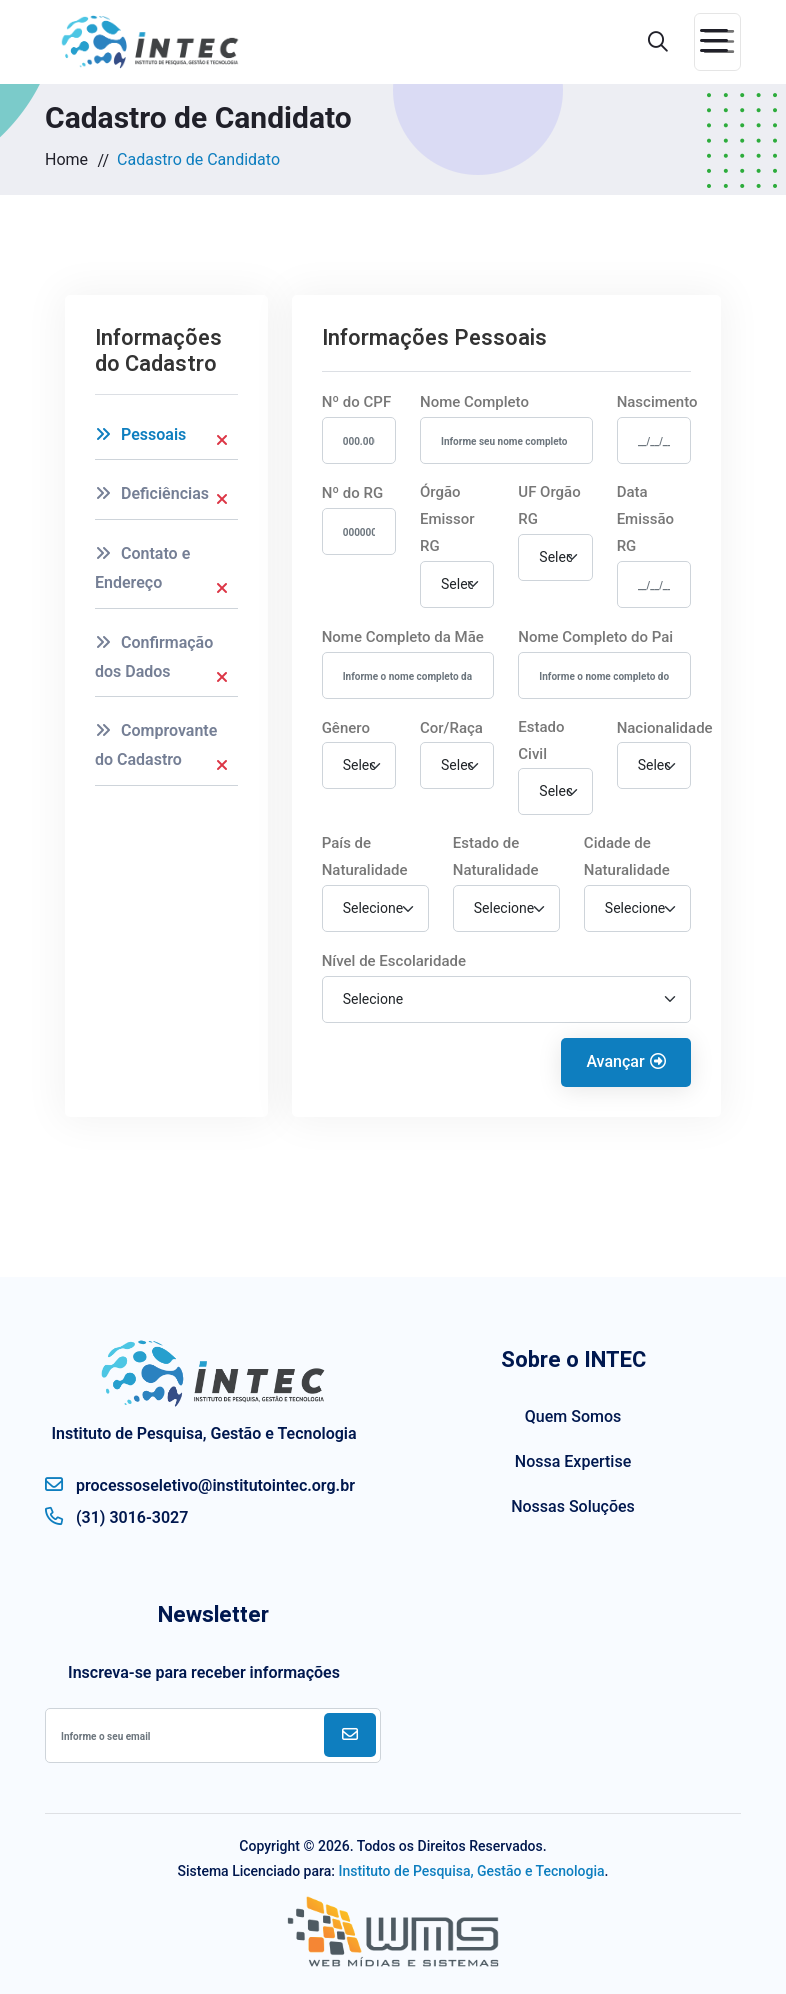 This screenshot has width=786, height=1994. What do you see at coordinates (66, 159) in the screenshot?
I see `Home` at bounding box center [66, 159].